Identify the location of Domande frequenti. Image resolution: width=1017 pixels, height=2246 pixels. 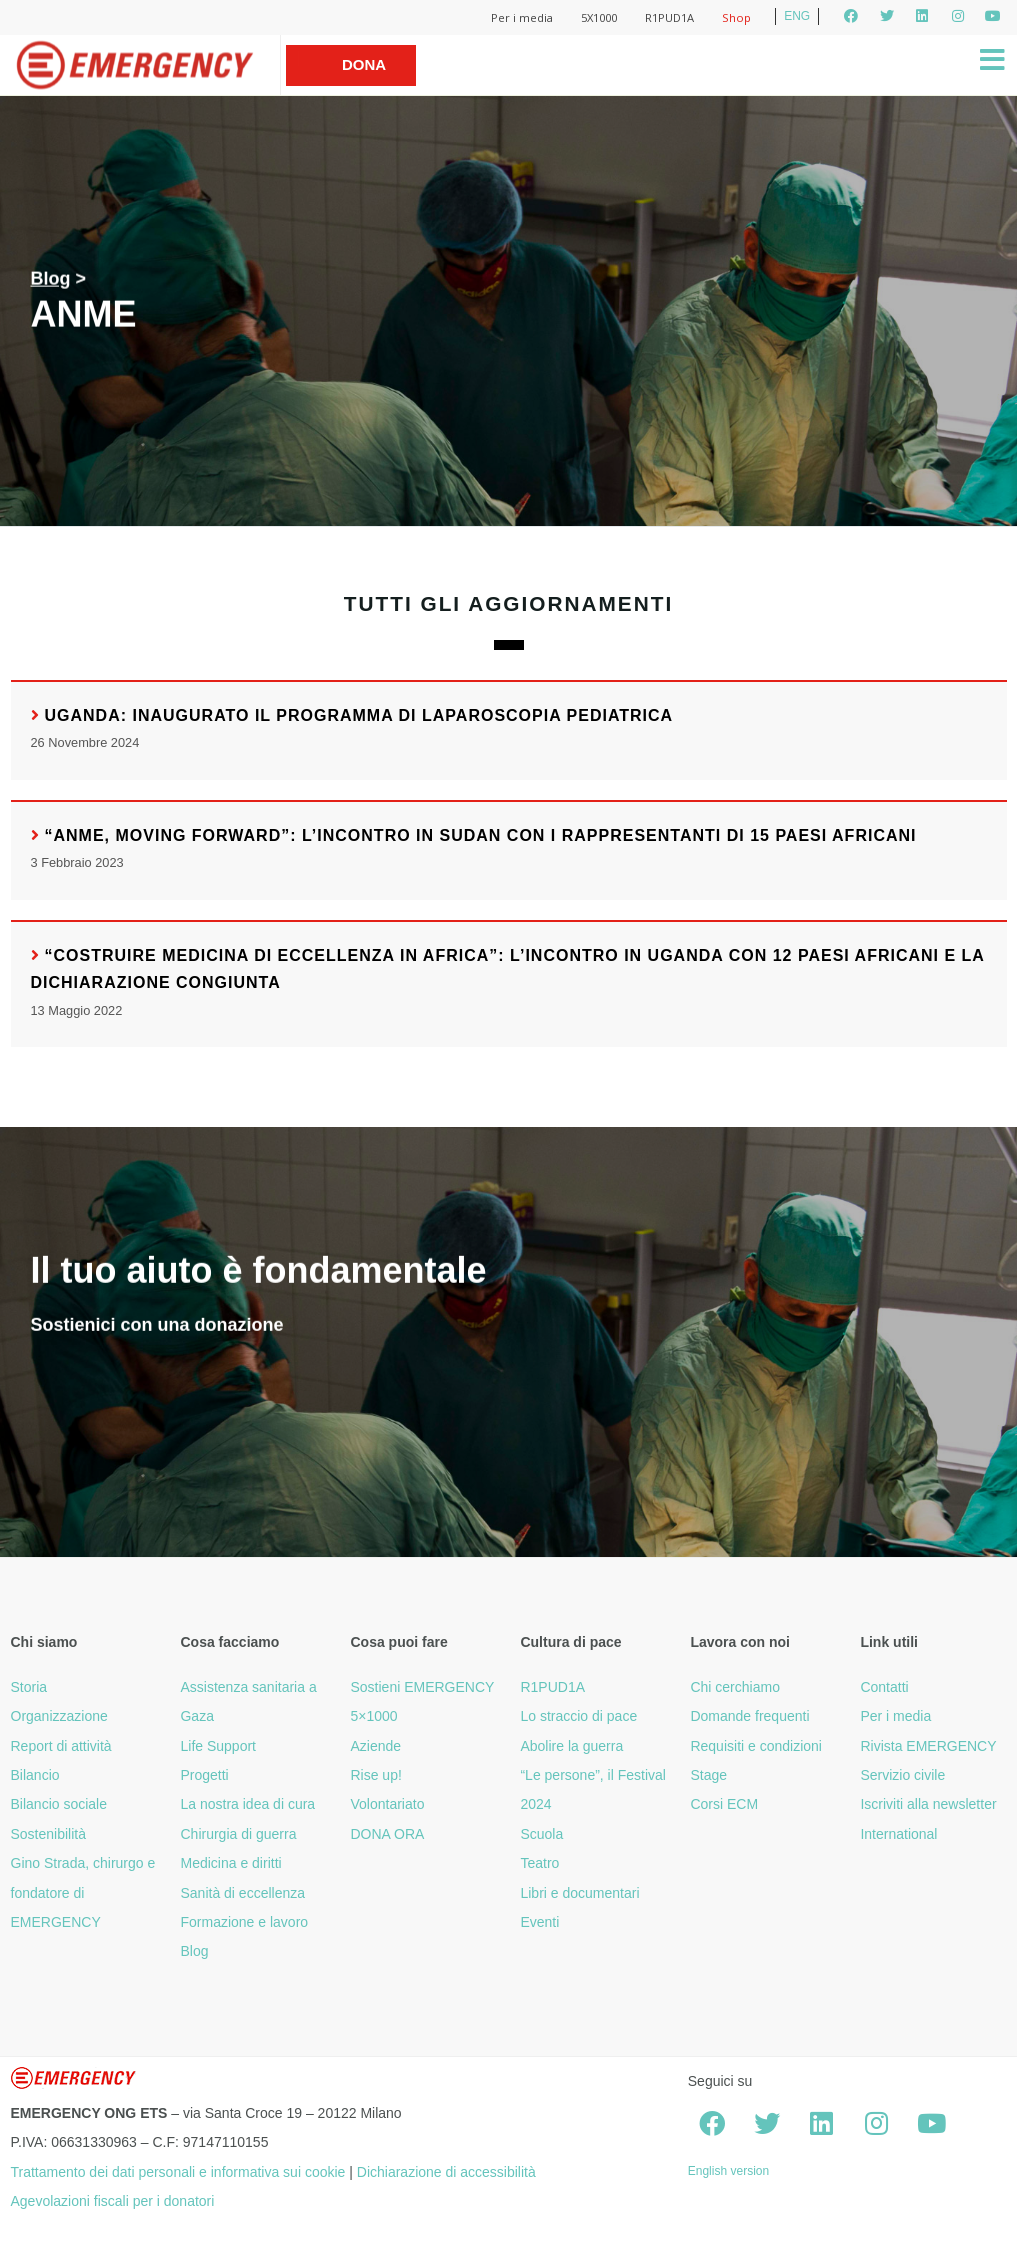
(749, 1716).